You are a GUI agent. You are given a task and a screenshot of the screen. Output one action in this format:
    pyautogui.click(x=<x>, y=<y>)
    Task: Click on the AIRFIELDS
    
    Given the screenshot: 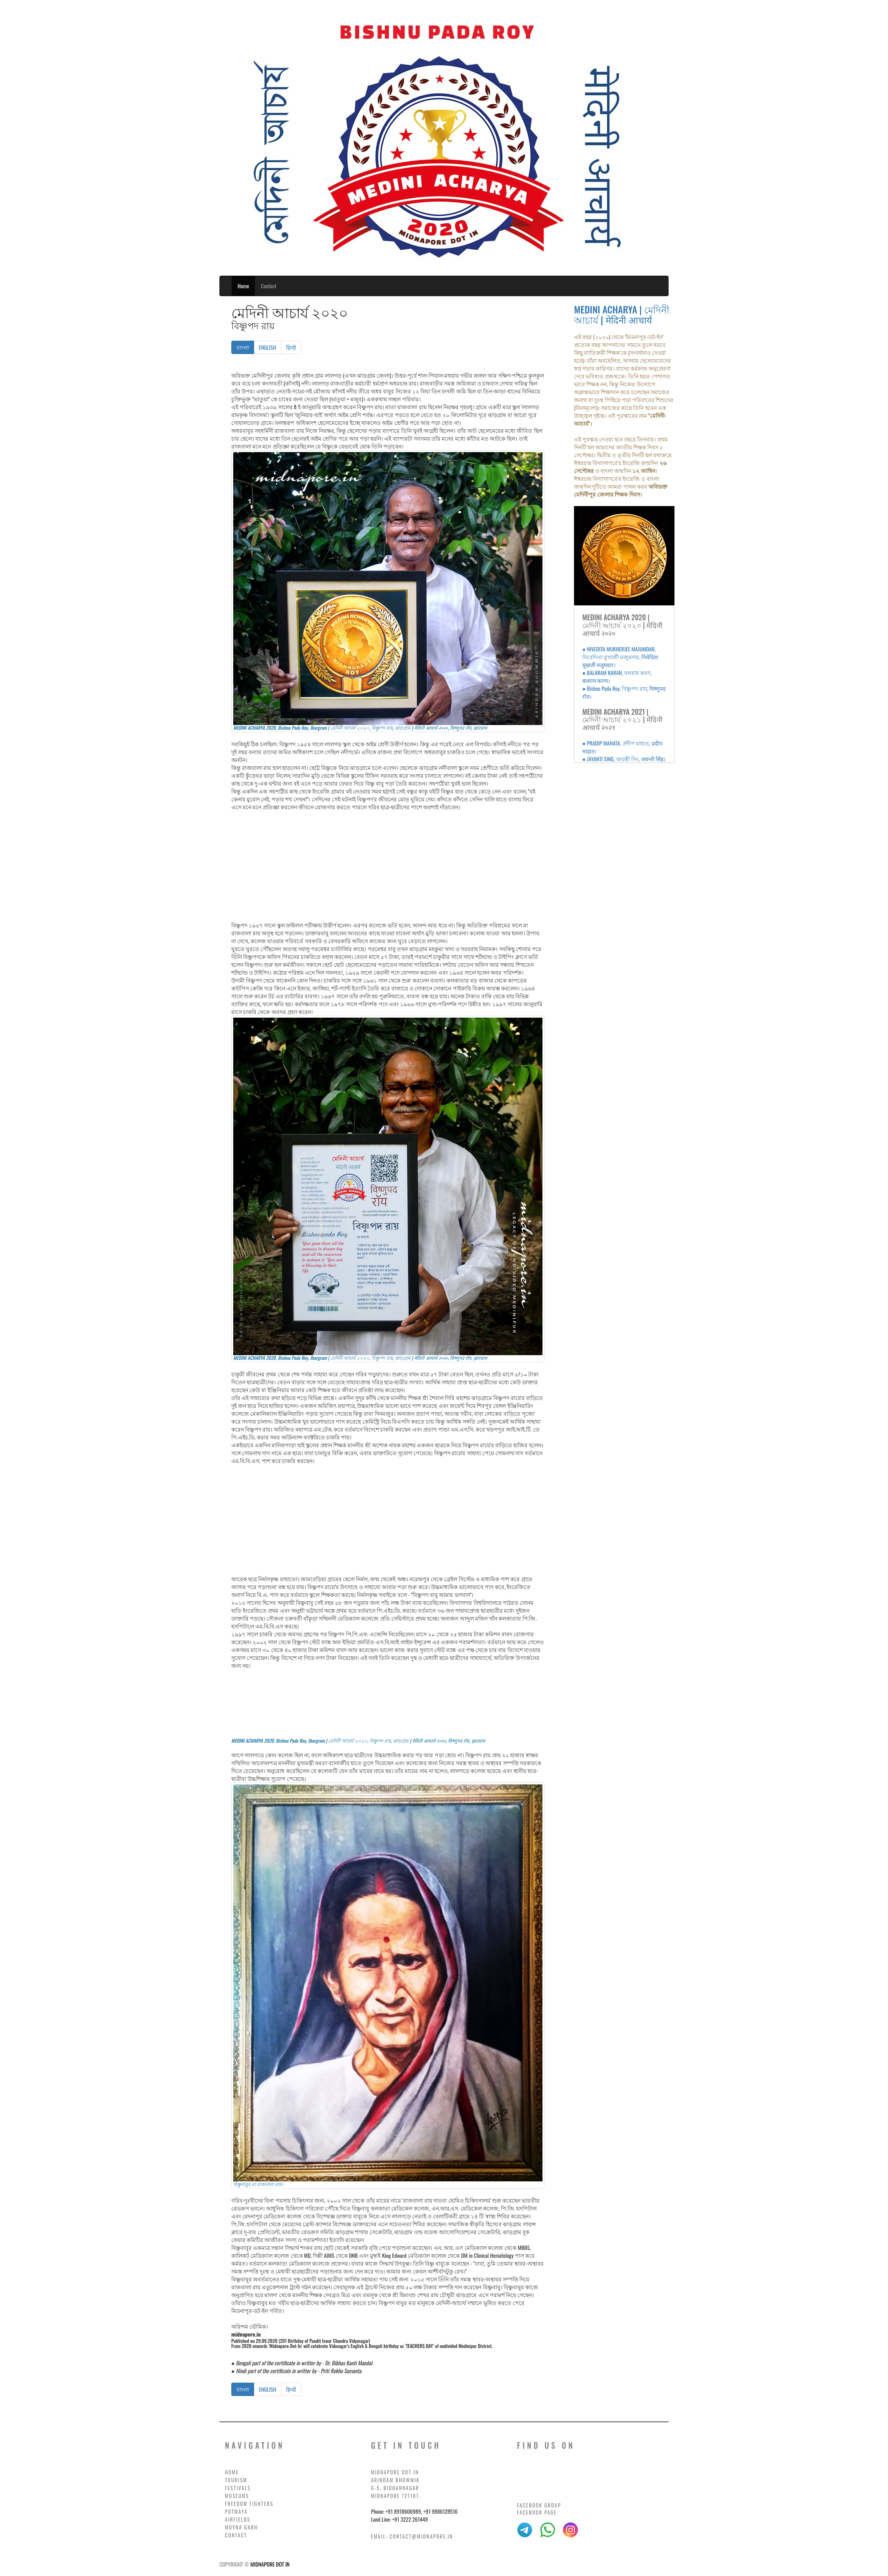 What is the action you would take?
    pyautogui.click(x=238, y=2519)
    